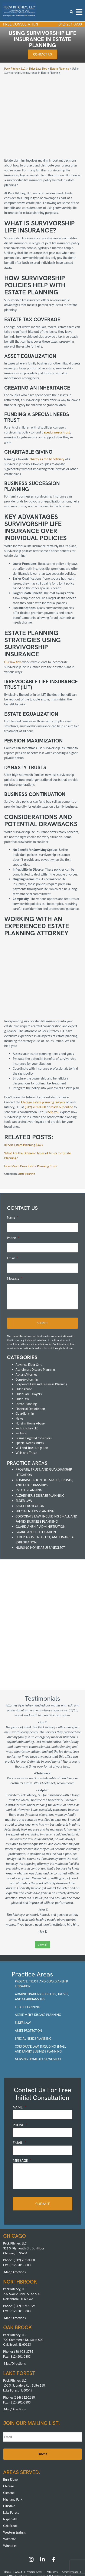  What do you see at coordinates (24, 2239) in the screenshot?
I see `(847) 509-1099` at bounding box center [24, 2239].